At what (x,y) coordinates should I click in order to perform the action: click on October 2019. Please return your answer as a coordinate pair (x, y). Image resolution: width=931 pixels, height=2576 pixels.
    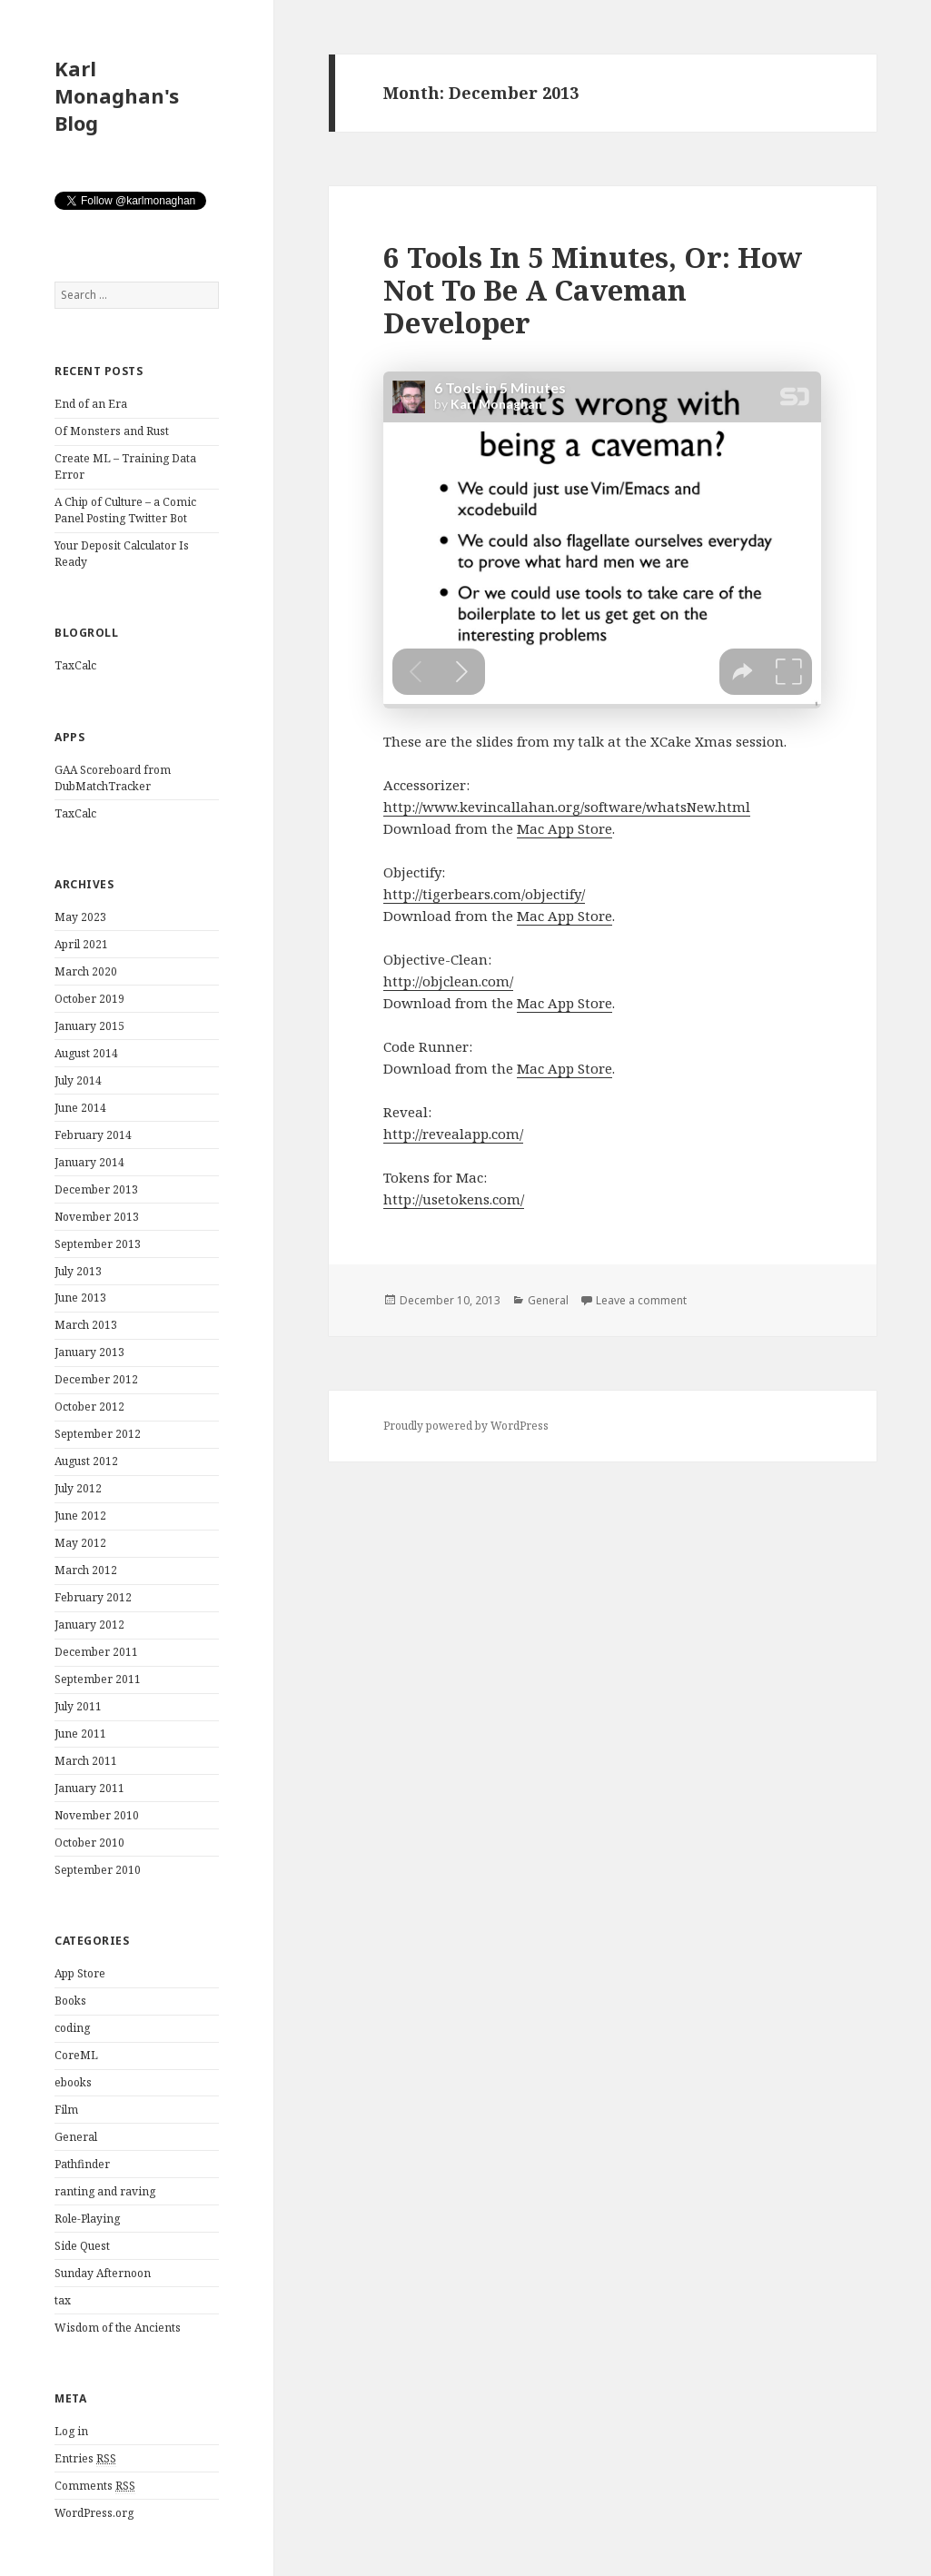
    Looking at the image, I should click on (89, 998).